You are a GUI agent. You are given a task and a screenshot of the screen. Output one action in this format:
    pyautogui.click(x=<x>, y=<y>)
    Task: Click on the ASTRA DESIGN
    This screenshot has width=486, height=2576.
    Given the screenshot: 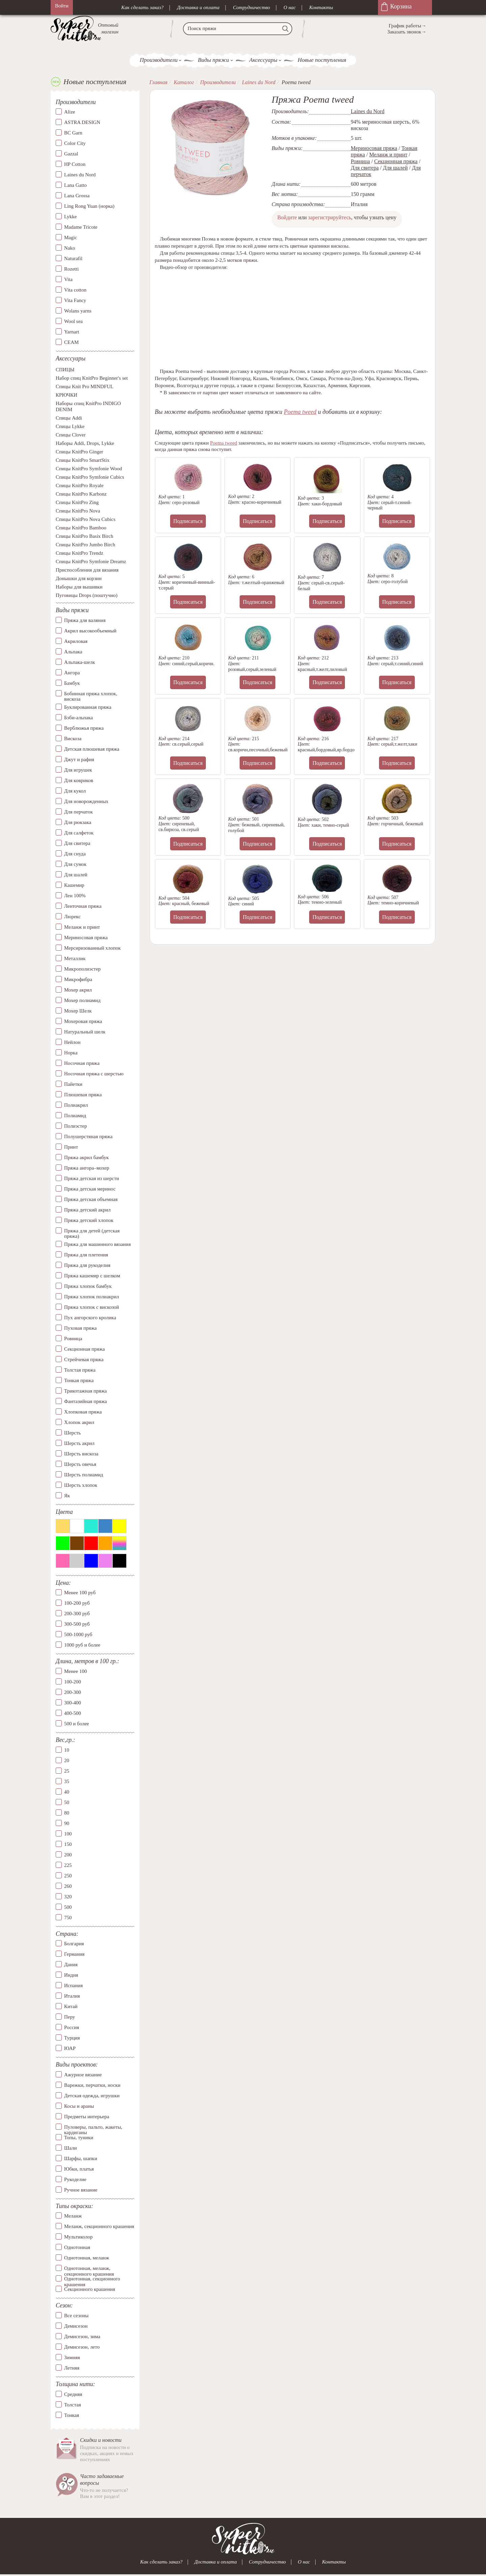 What is the action you would take?
    pyautogui.click(x=82, y=122)
    